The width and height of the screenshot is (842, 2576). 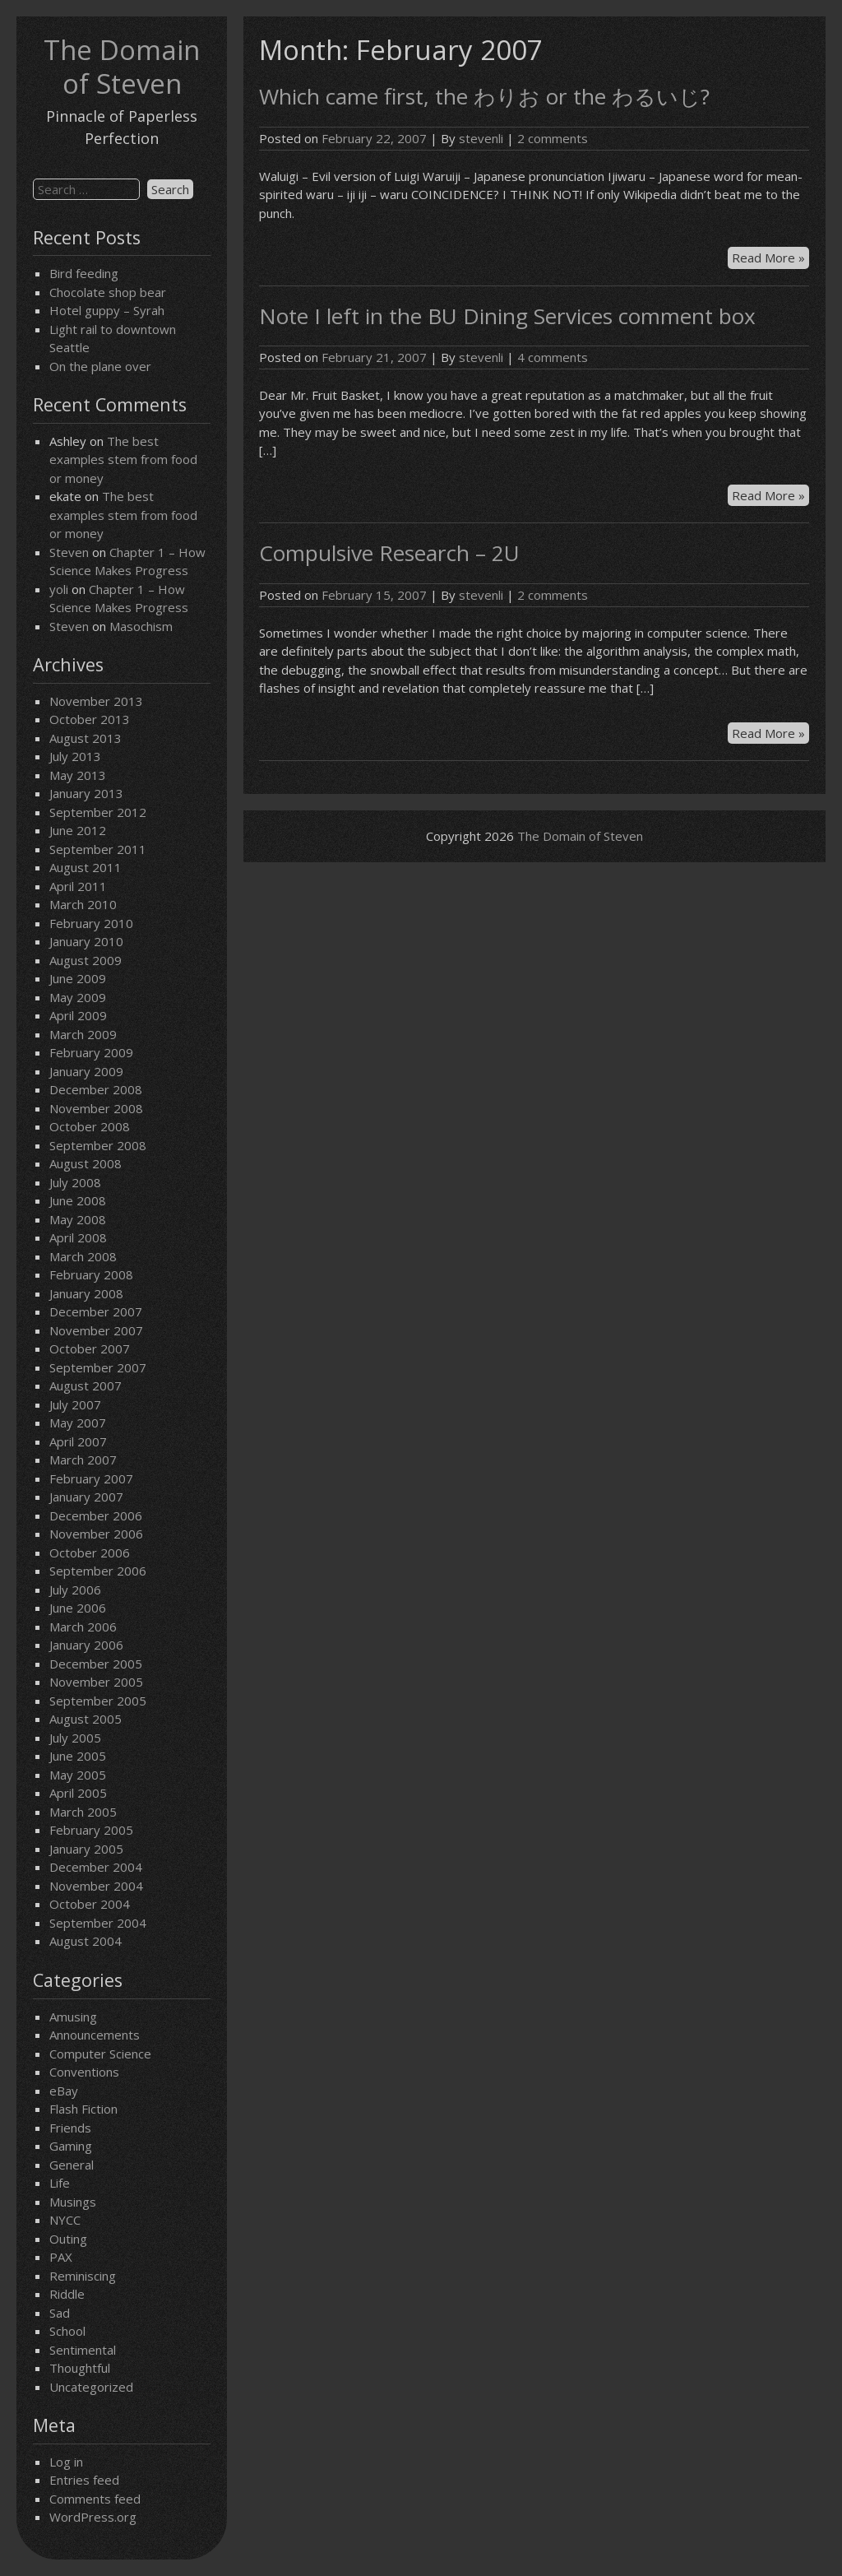 What do you see at coordinates (86, 793) in the screenshot?
I see `January 2013` at bounding box center [86, 793].